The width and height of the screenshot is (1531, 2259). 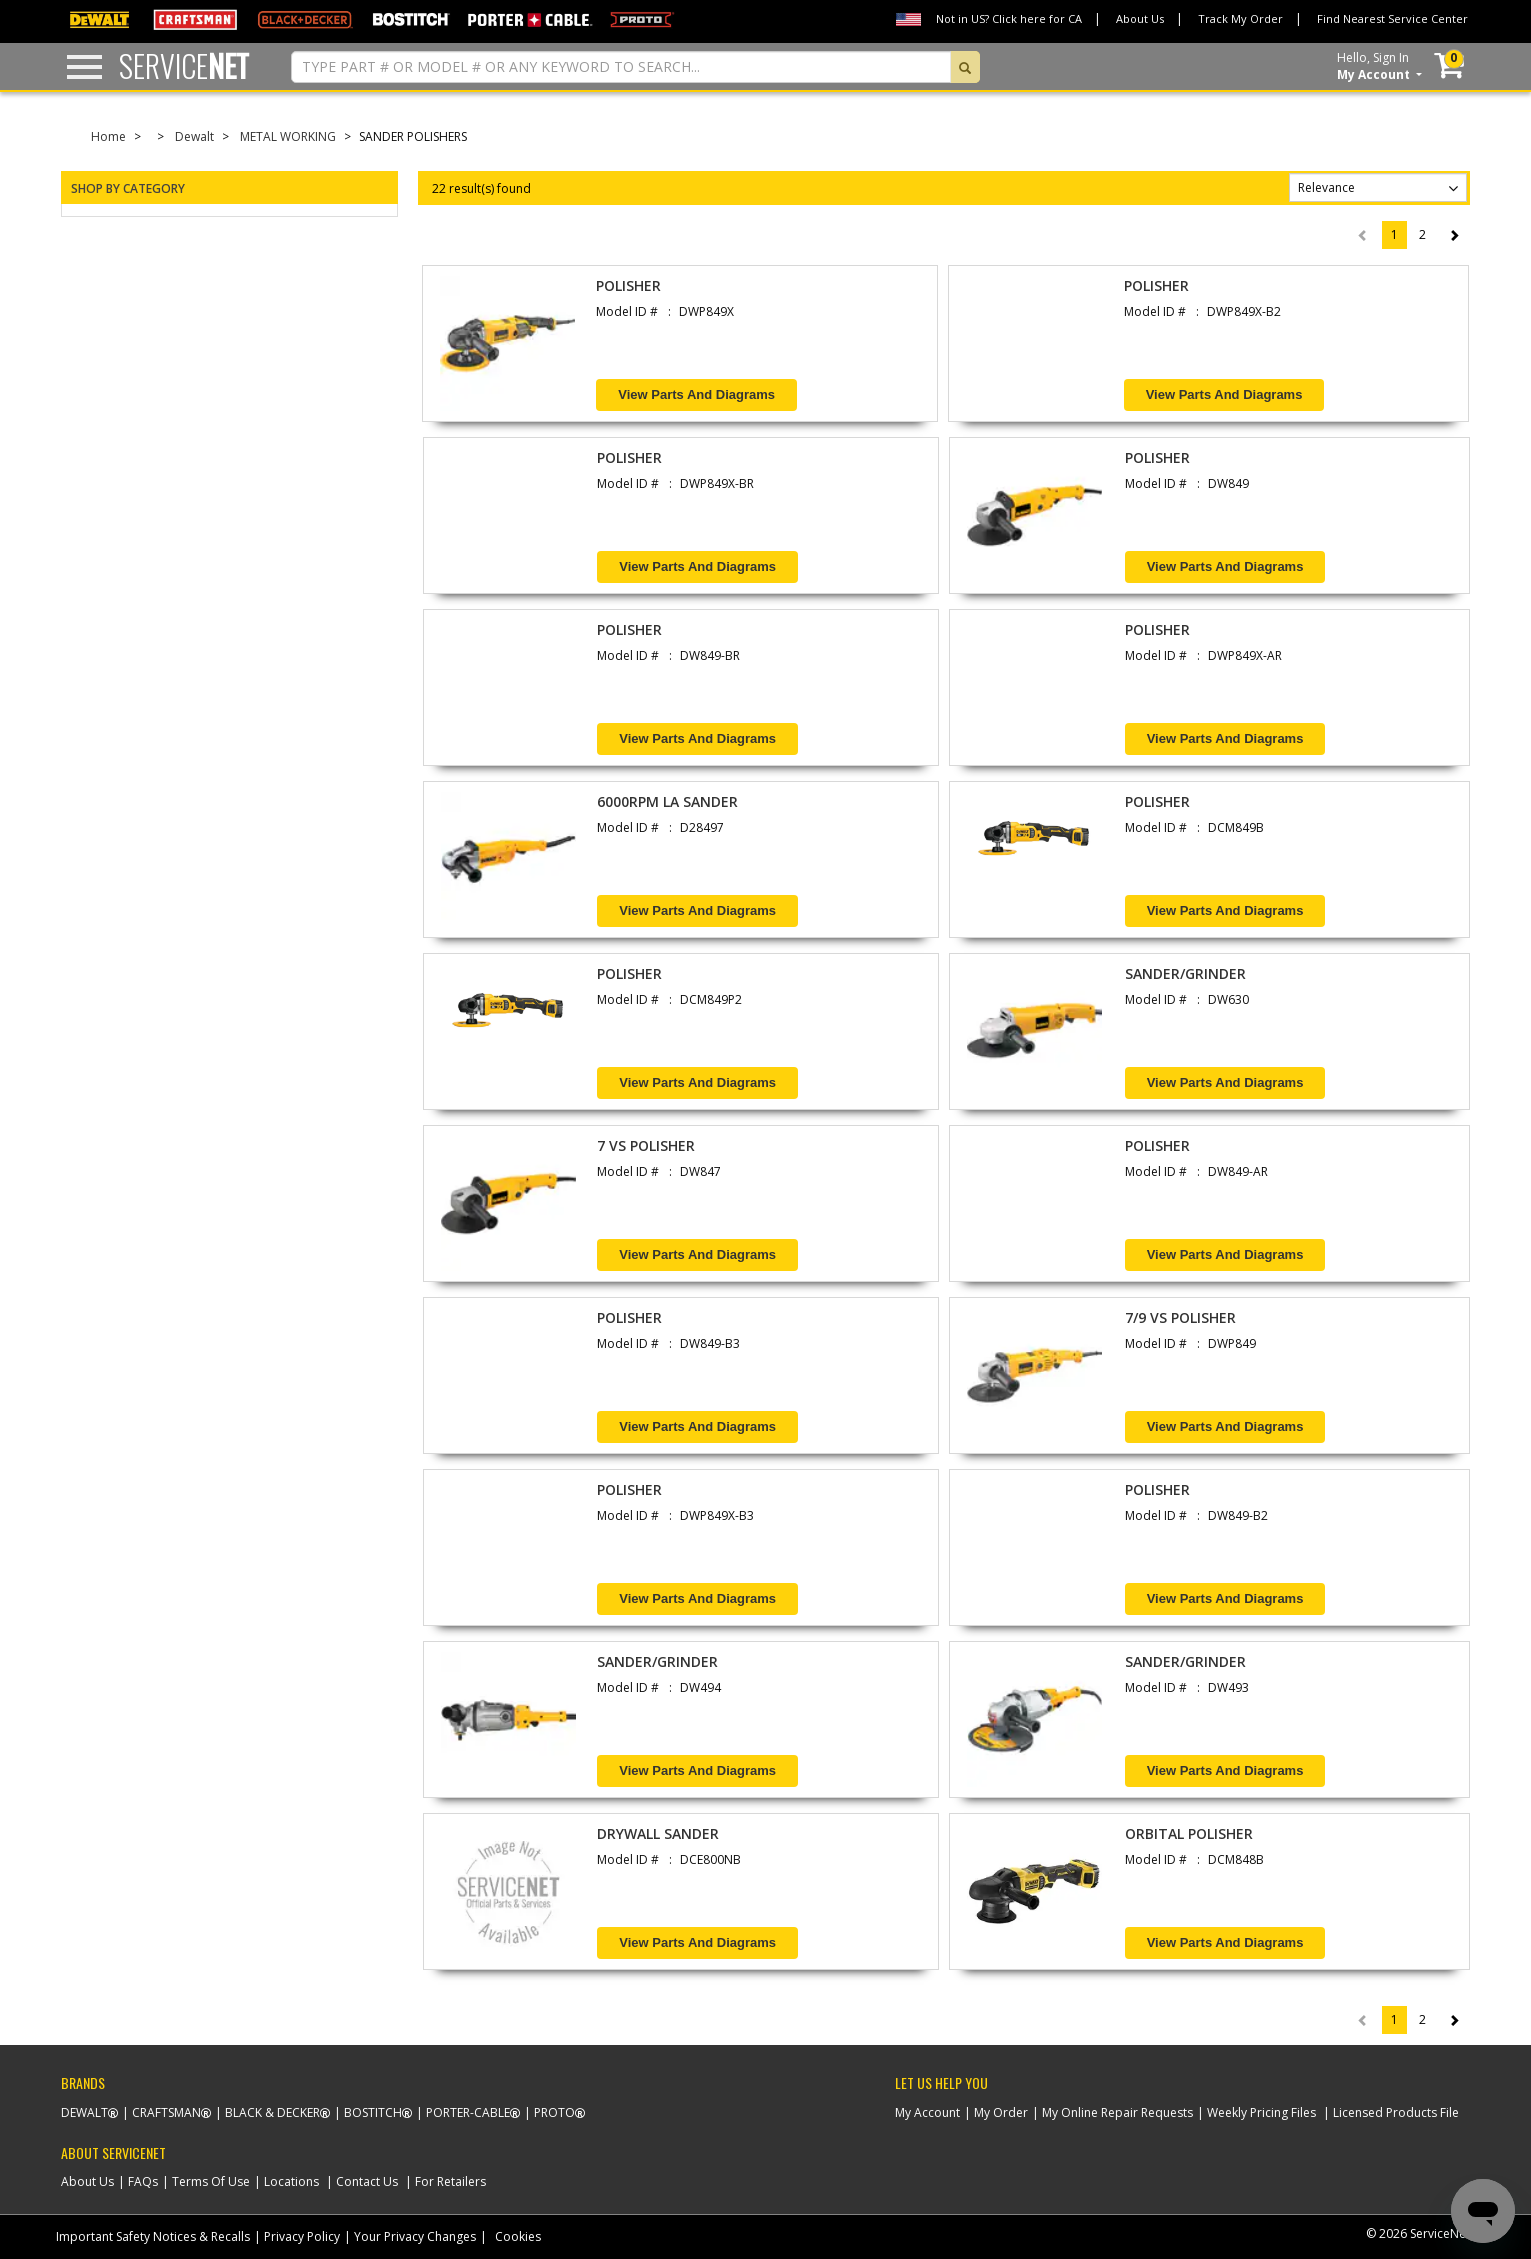 What do you see at coordinates (1001, 2112) in the screenshot?
I see `My Order` at bounding box center [1001, 2112].